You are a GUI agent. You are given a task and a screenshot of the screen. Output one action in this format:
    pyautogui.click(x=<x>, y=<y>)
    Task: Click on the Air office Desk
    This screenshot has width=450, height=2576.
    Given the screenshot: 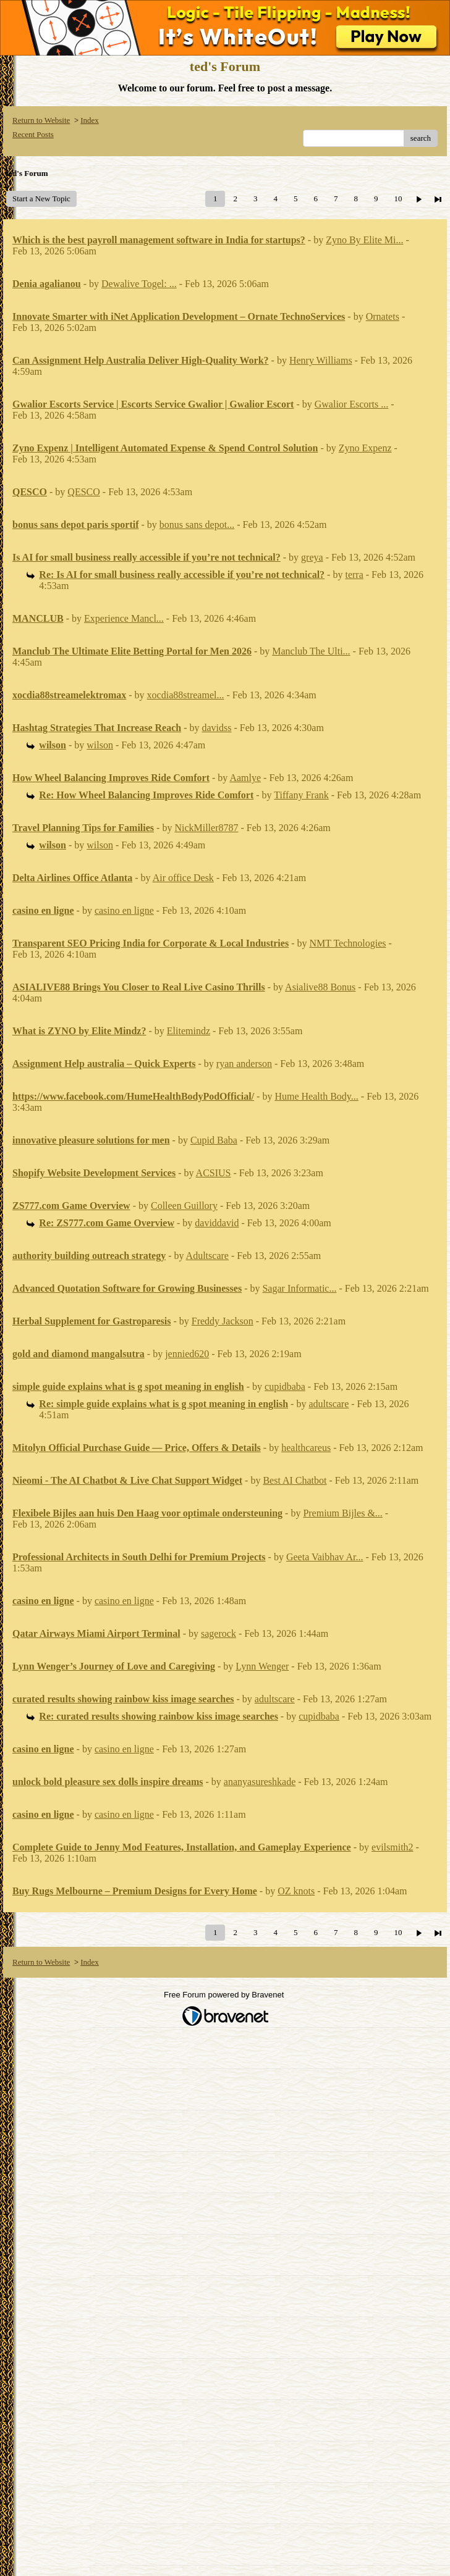 What is the action you would take?
    pyautogui.click(x=183, y=877)
    